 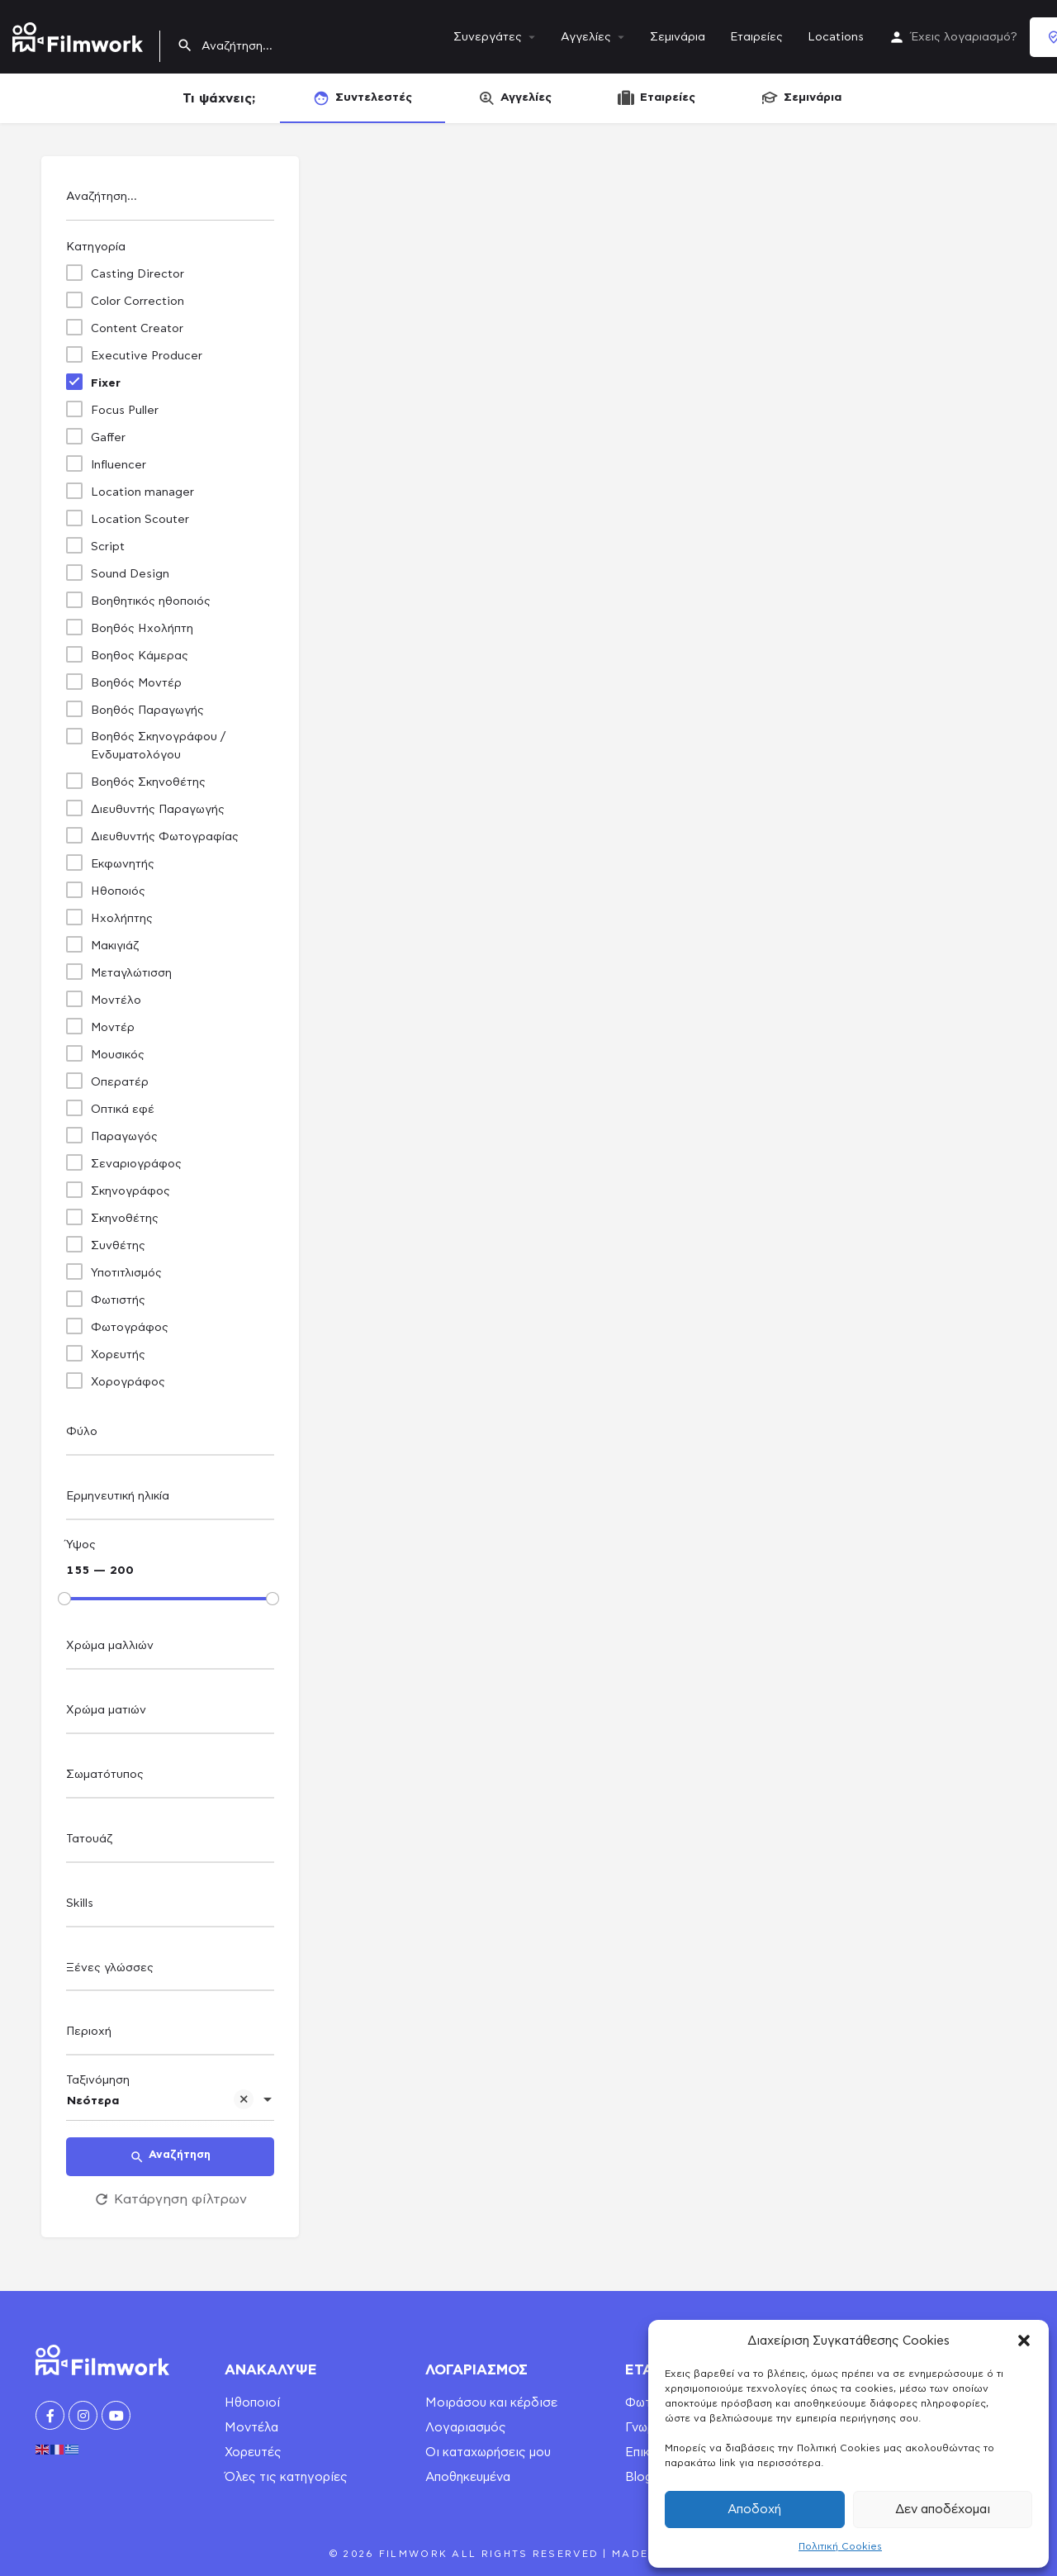 What do you see at coordinates (840, 2546) in the screenshot?
I see `Πολιτική Cookies` at bounding box center [840, 2546].